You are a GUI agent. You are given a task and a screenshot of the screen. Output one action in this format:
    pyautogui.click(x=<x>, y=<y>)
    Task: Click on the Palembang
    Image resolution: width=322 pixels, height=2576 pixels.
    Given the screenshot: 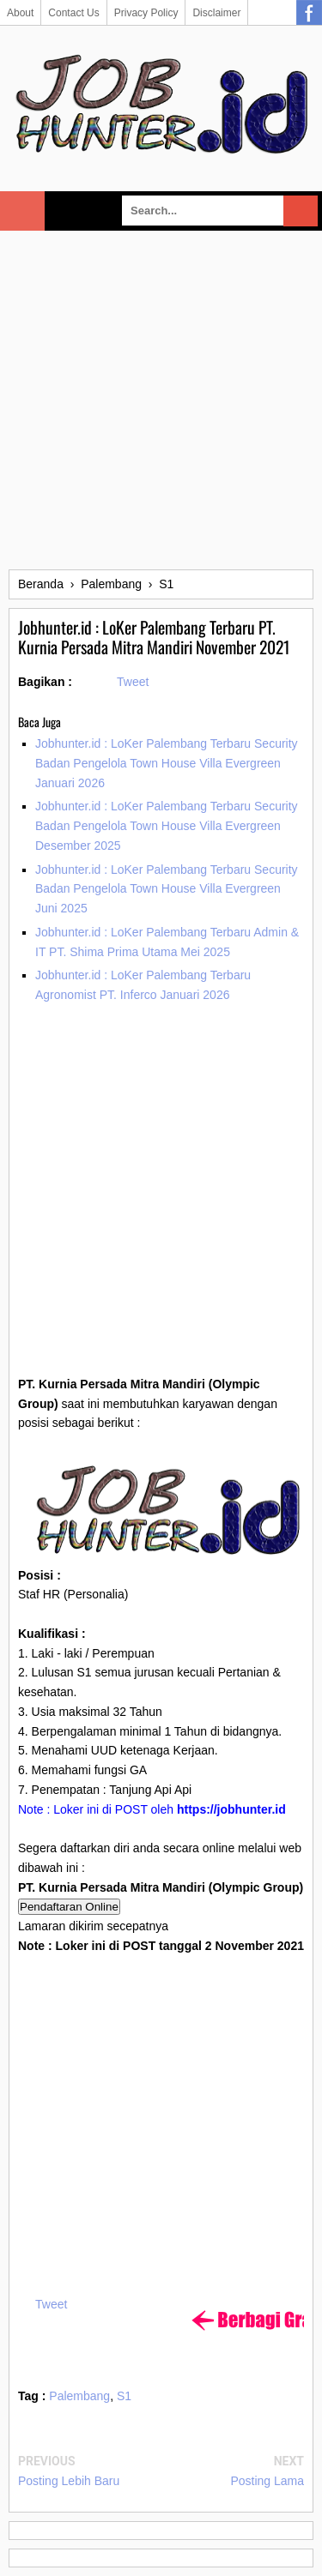 What is the action you would take?
    pyautogui.click(x=79, y=2396)
    